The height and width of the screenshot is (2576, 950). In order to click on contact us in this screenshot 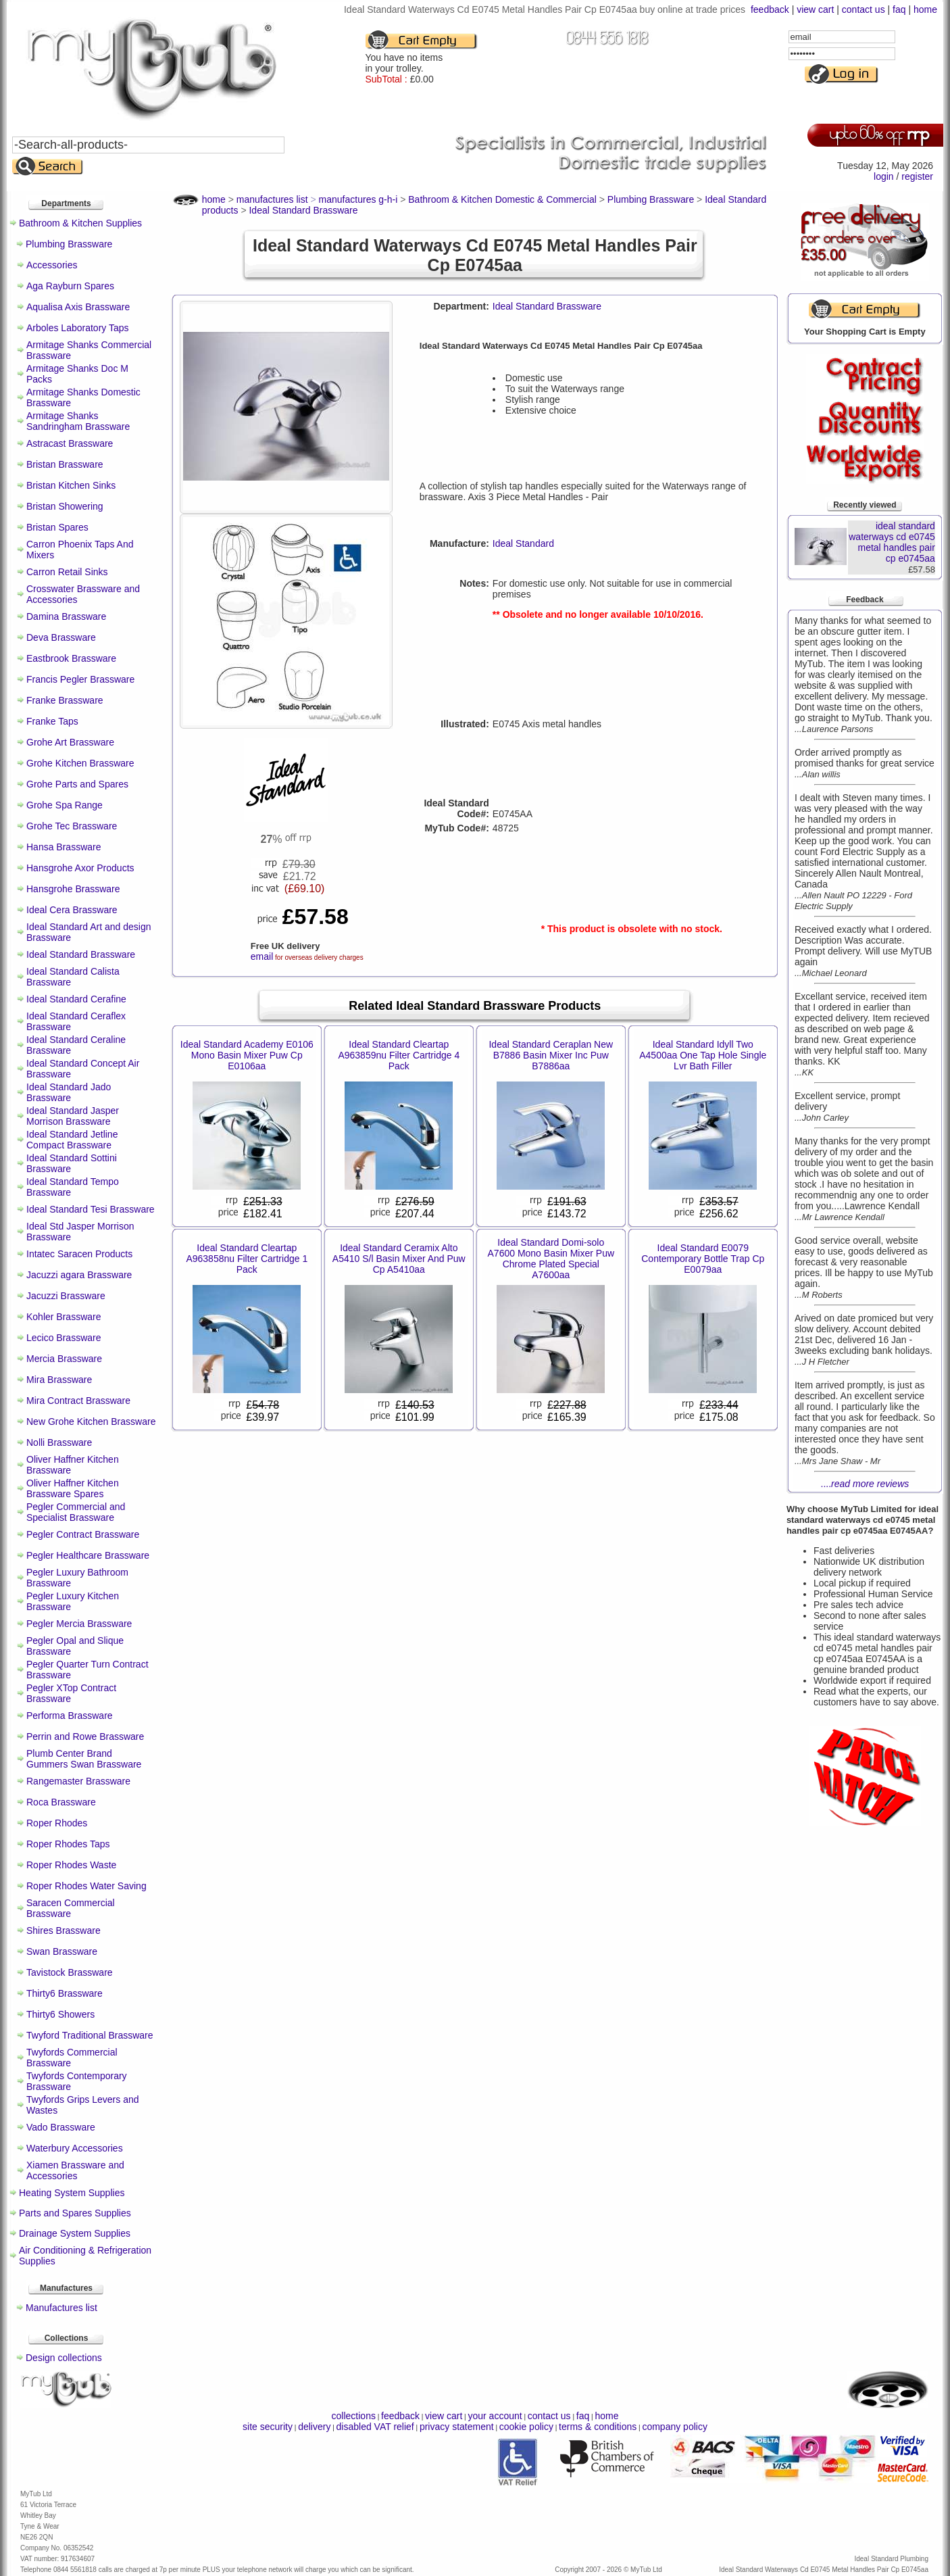, I will do `click(863, 9)`.